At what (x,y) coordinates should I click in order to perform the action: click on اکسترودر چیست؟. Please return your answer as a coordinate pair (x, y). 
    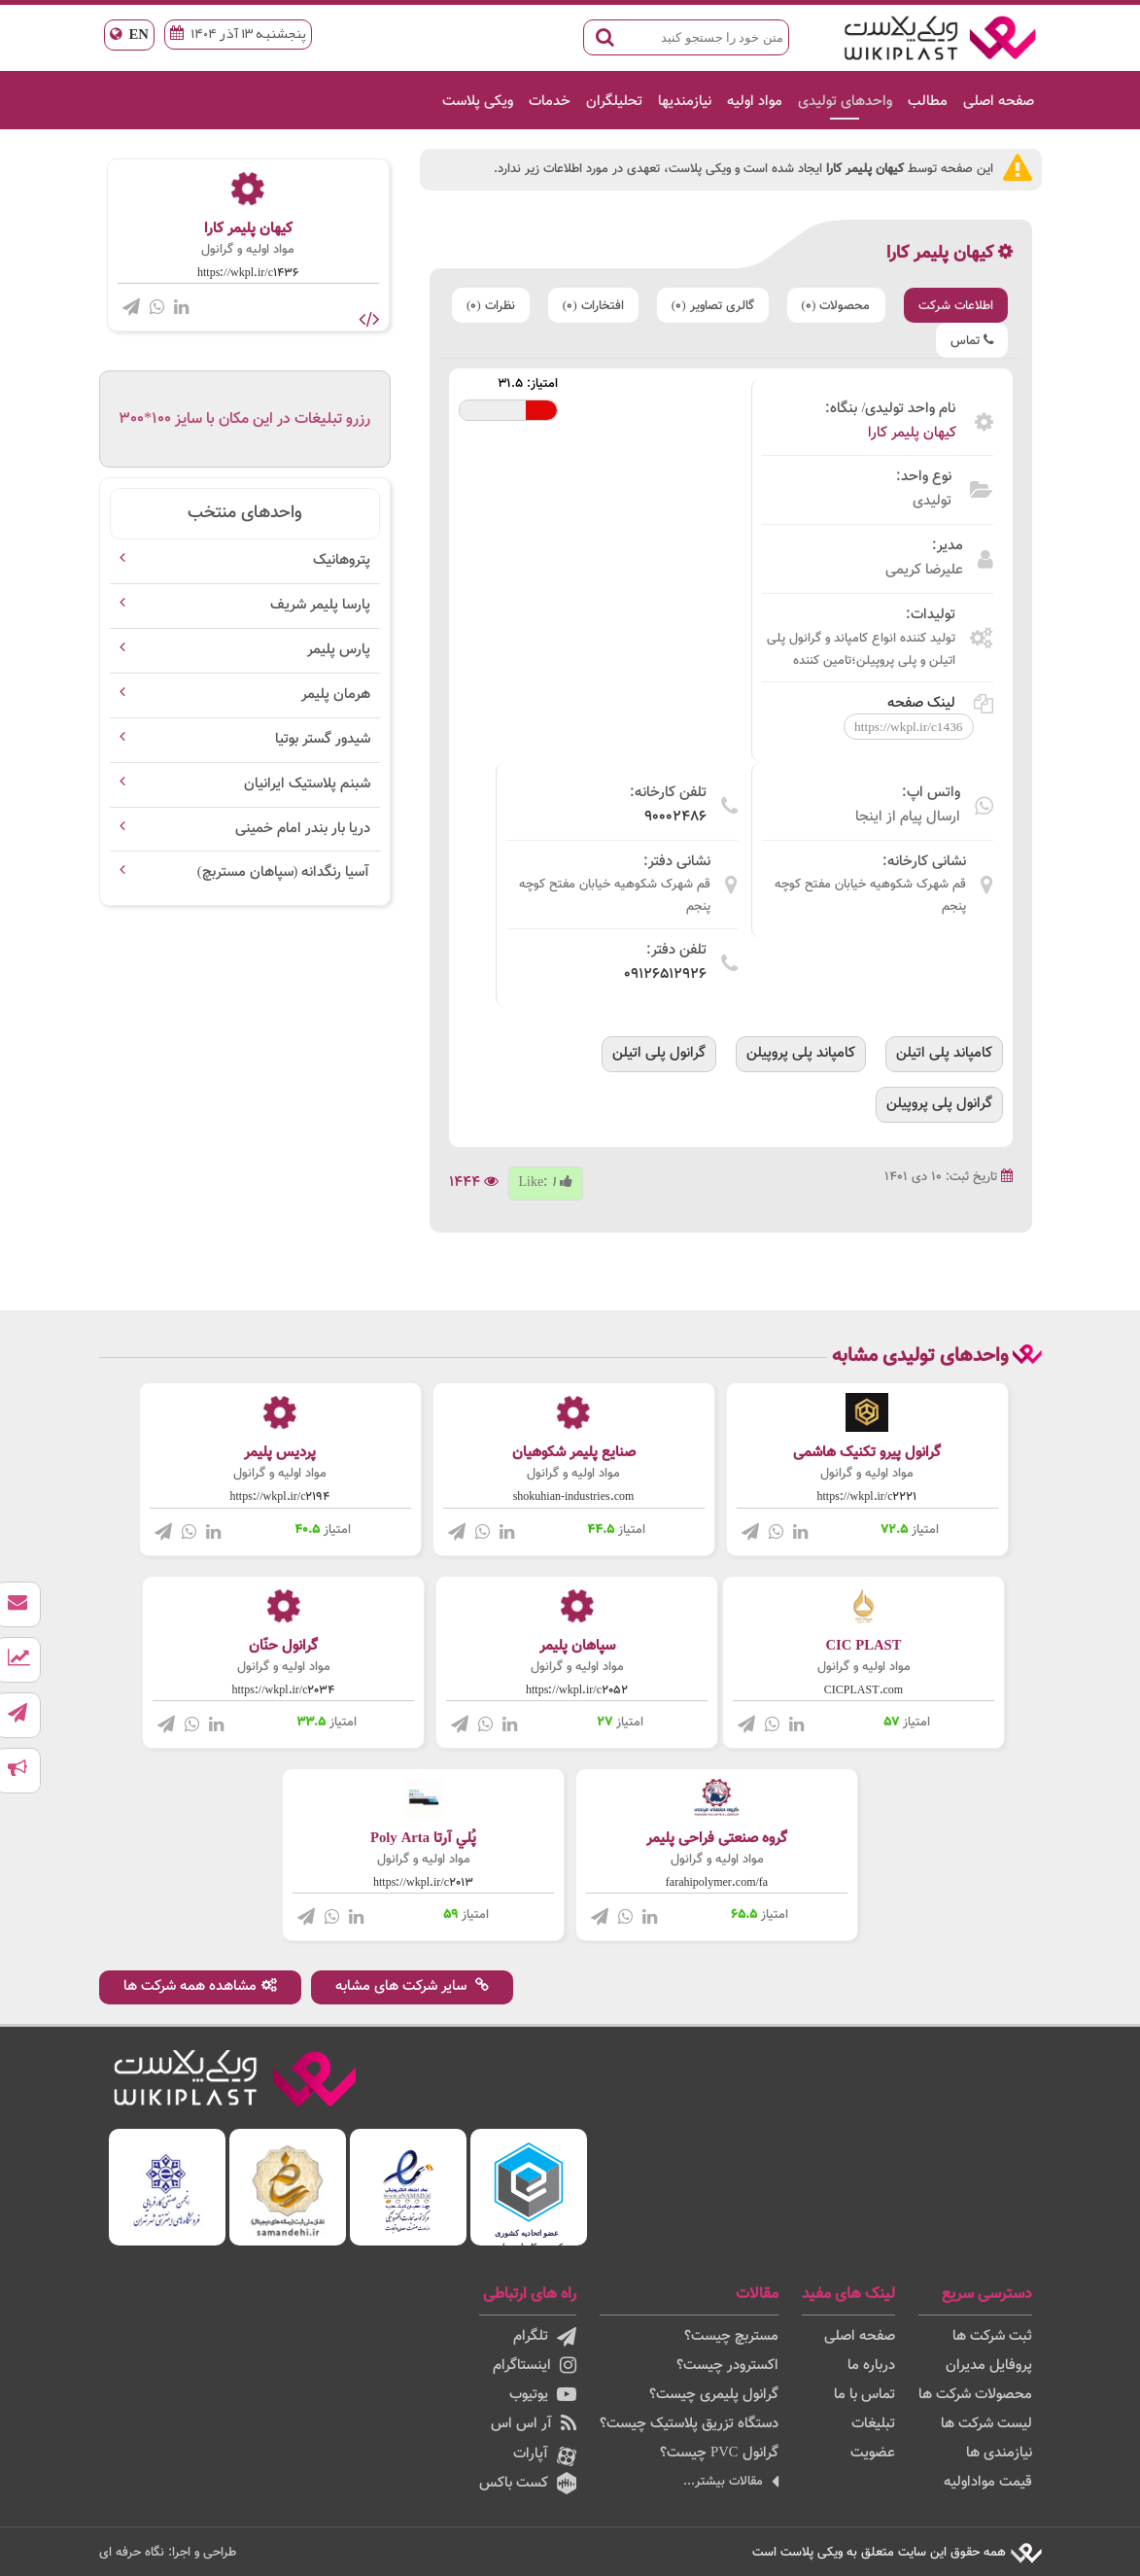
    Looking at the image, I should click on (727, 2365).